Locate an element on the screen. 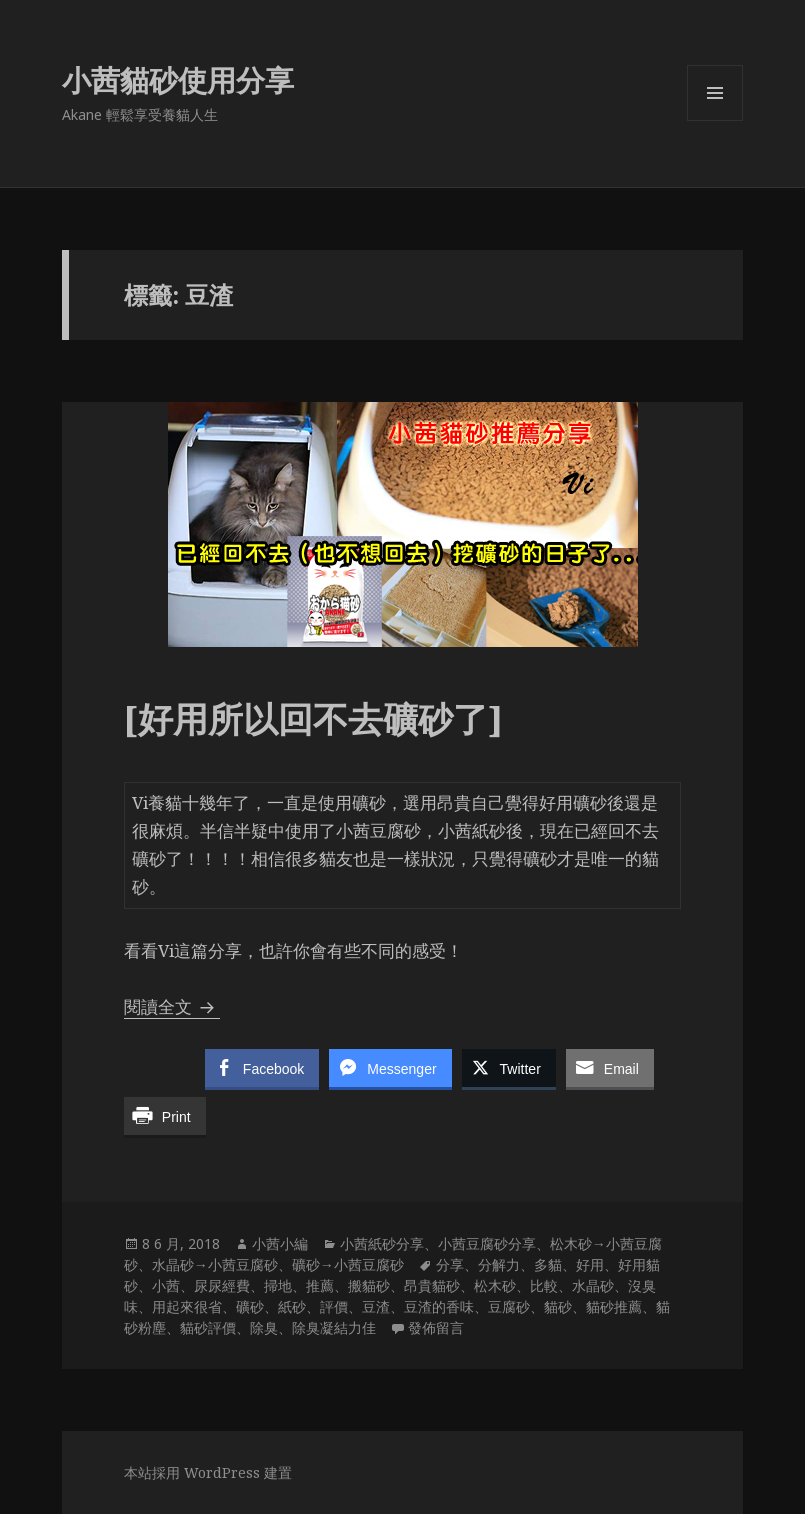 The height and width of the screenshot is (1514, 805). [Twitter Share] is located at coordinates (509, 1068).